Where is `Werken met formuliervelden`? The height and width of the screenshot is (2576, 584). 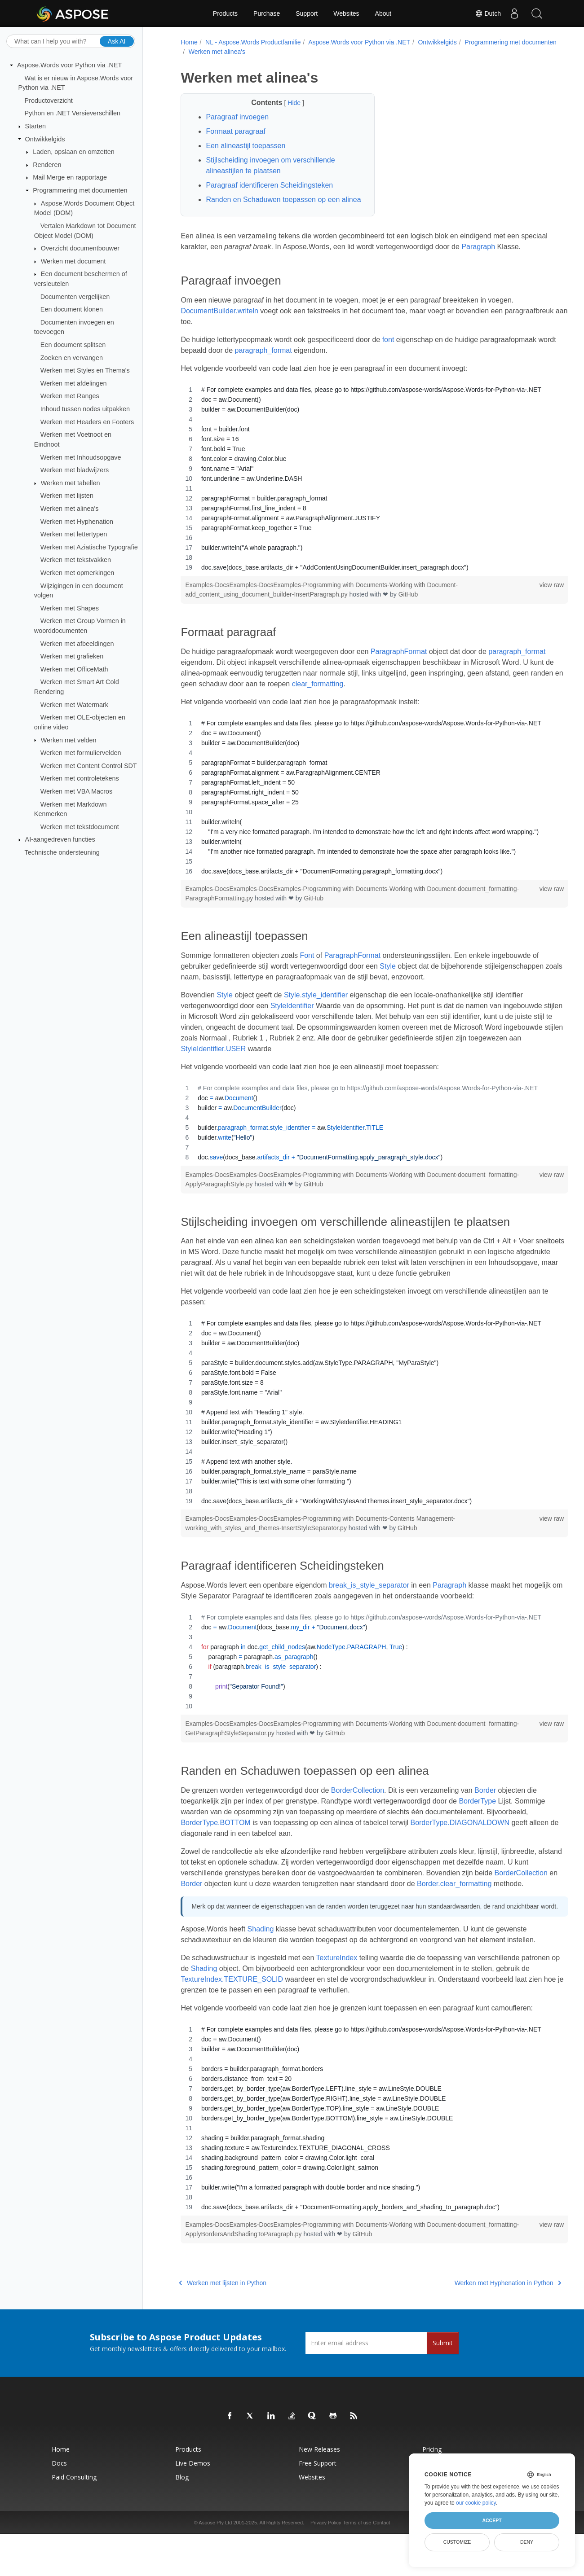 Werken met formuliervelden is located at coordinates (80, 752).